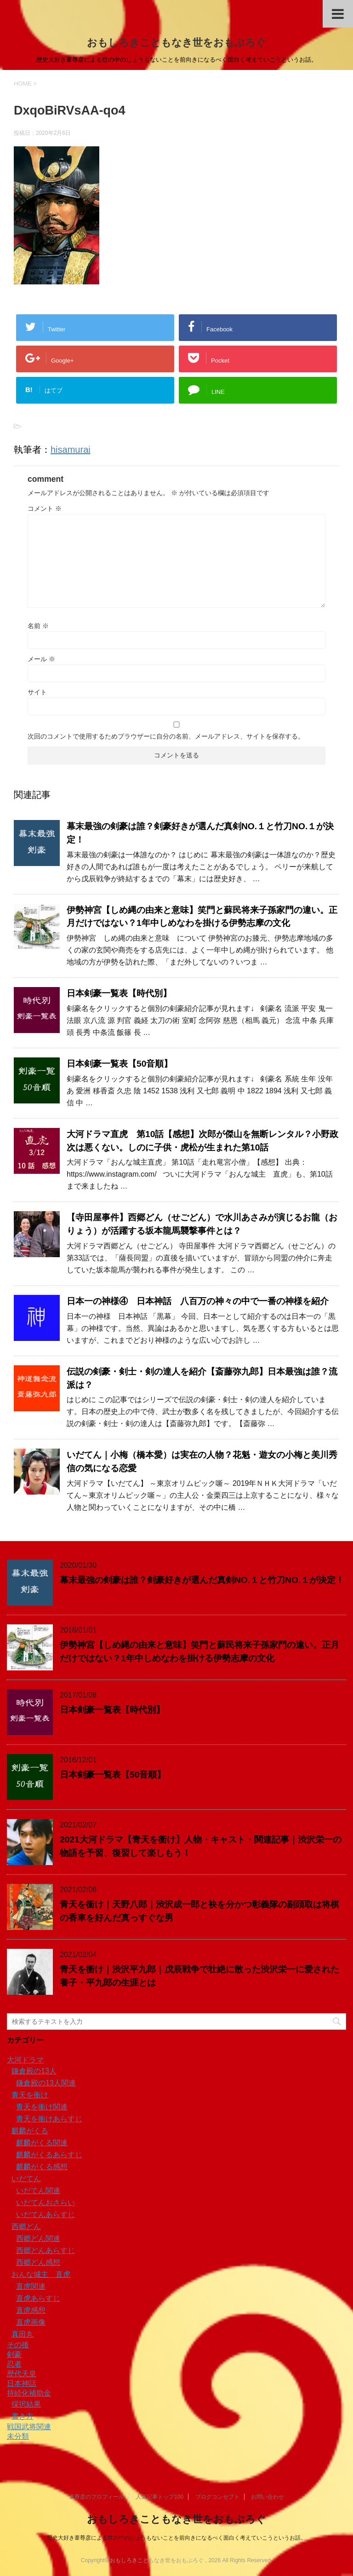  What do you see at coordinates (21, 2383) in the screenshot?
I see `日本神話` at bounding box center [21, 2383].